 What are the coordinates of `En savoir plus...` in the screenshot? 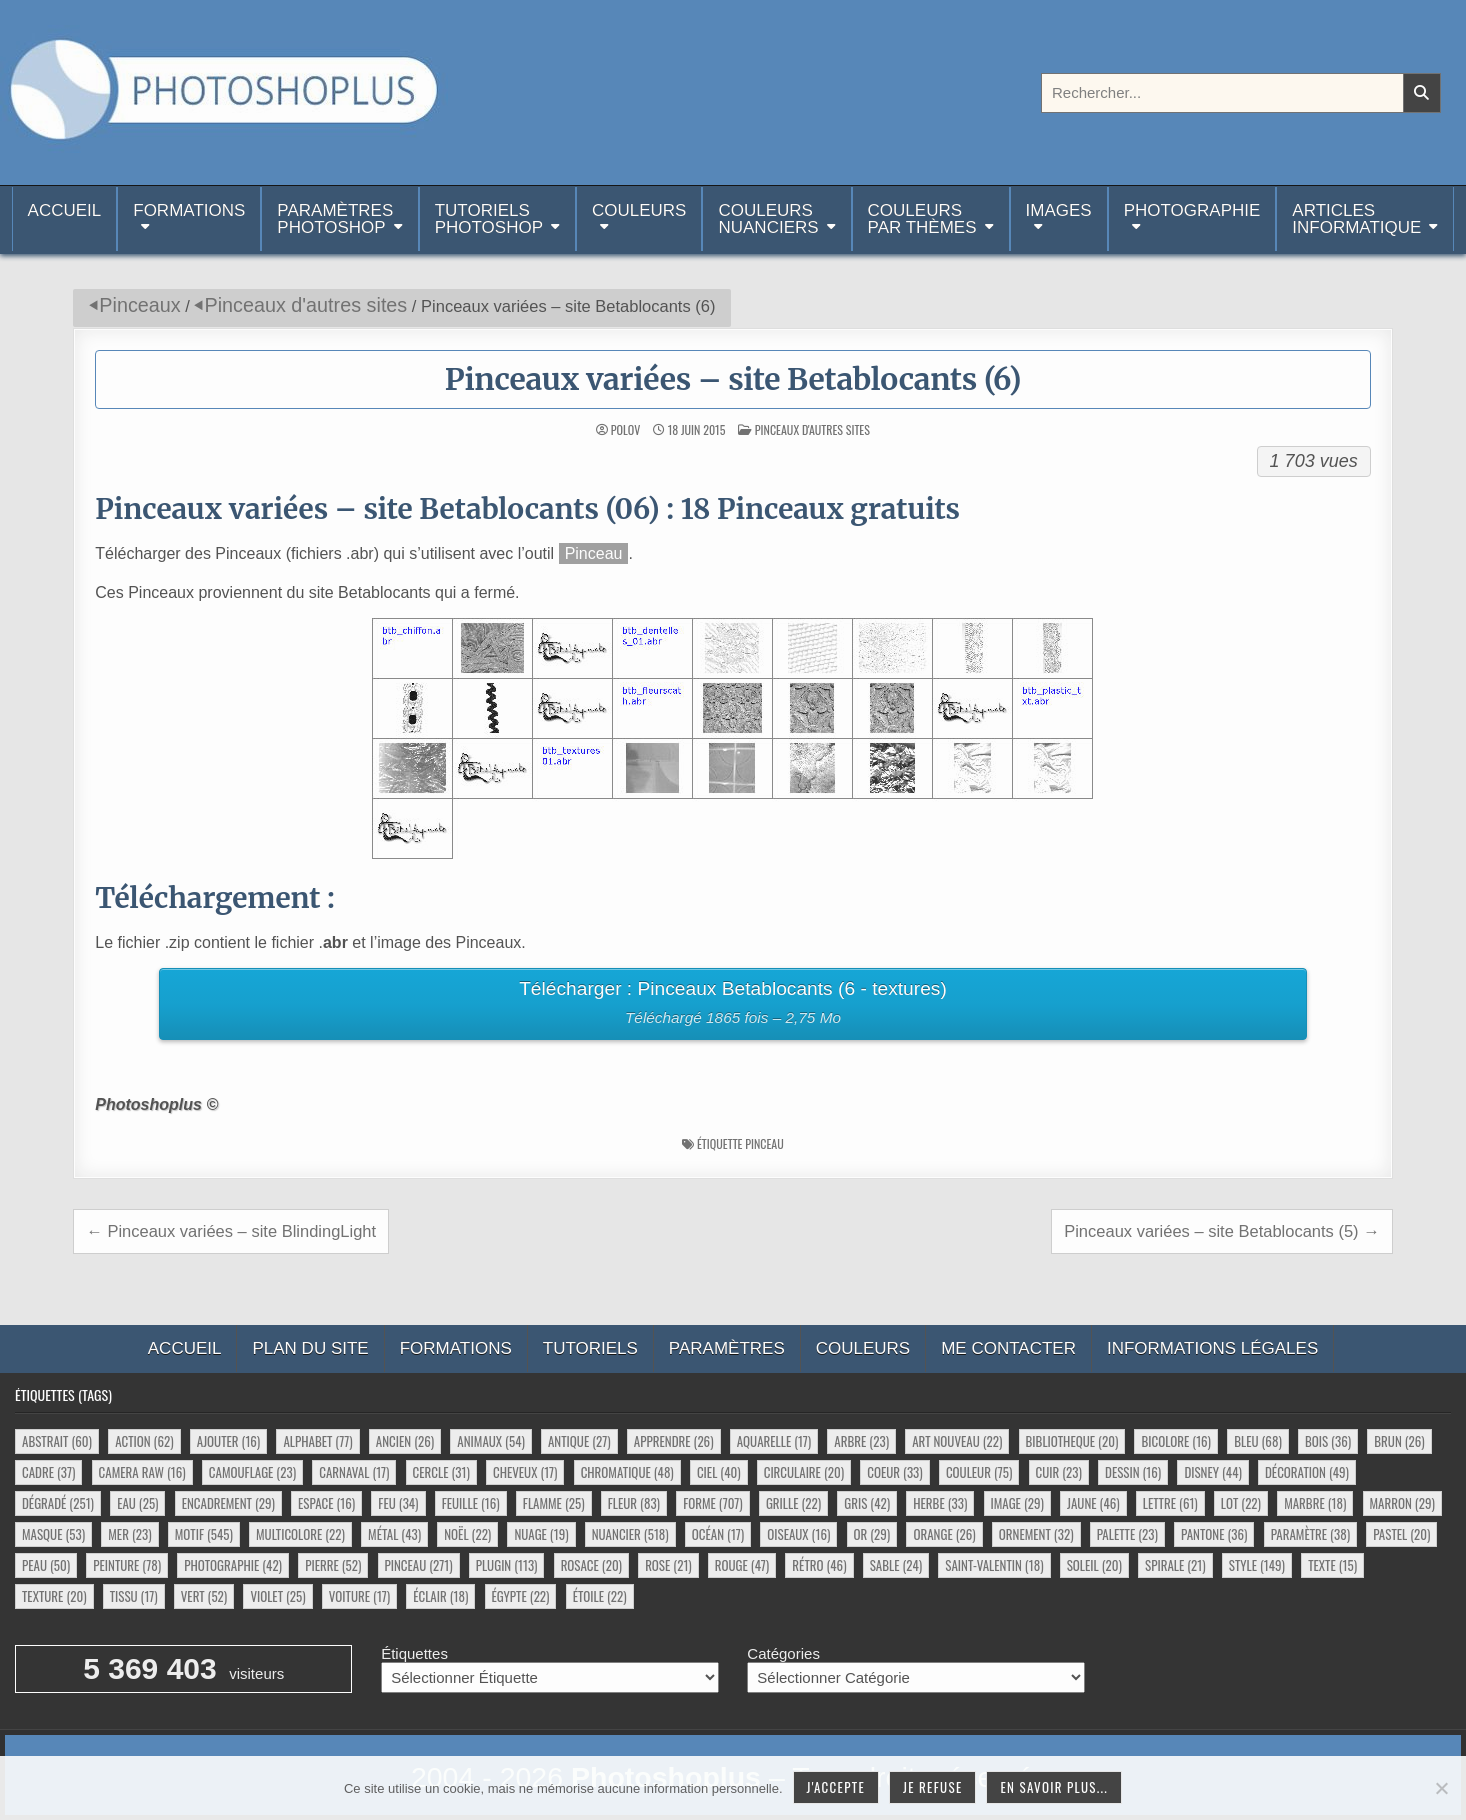 It's located at (1054, 1787).